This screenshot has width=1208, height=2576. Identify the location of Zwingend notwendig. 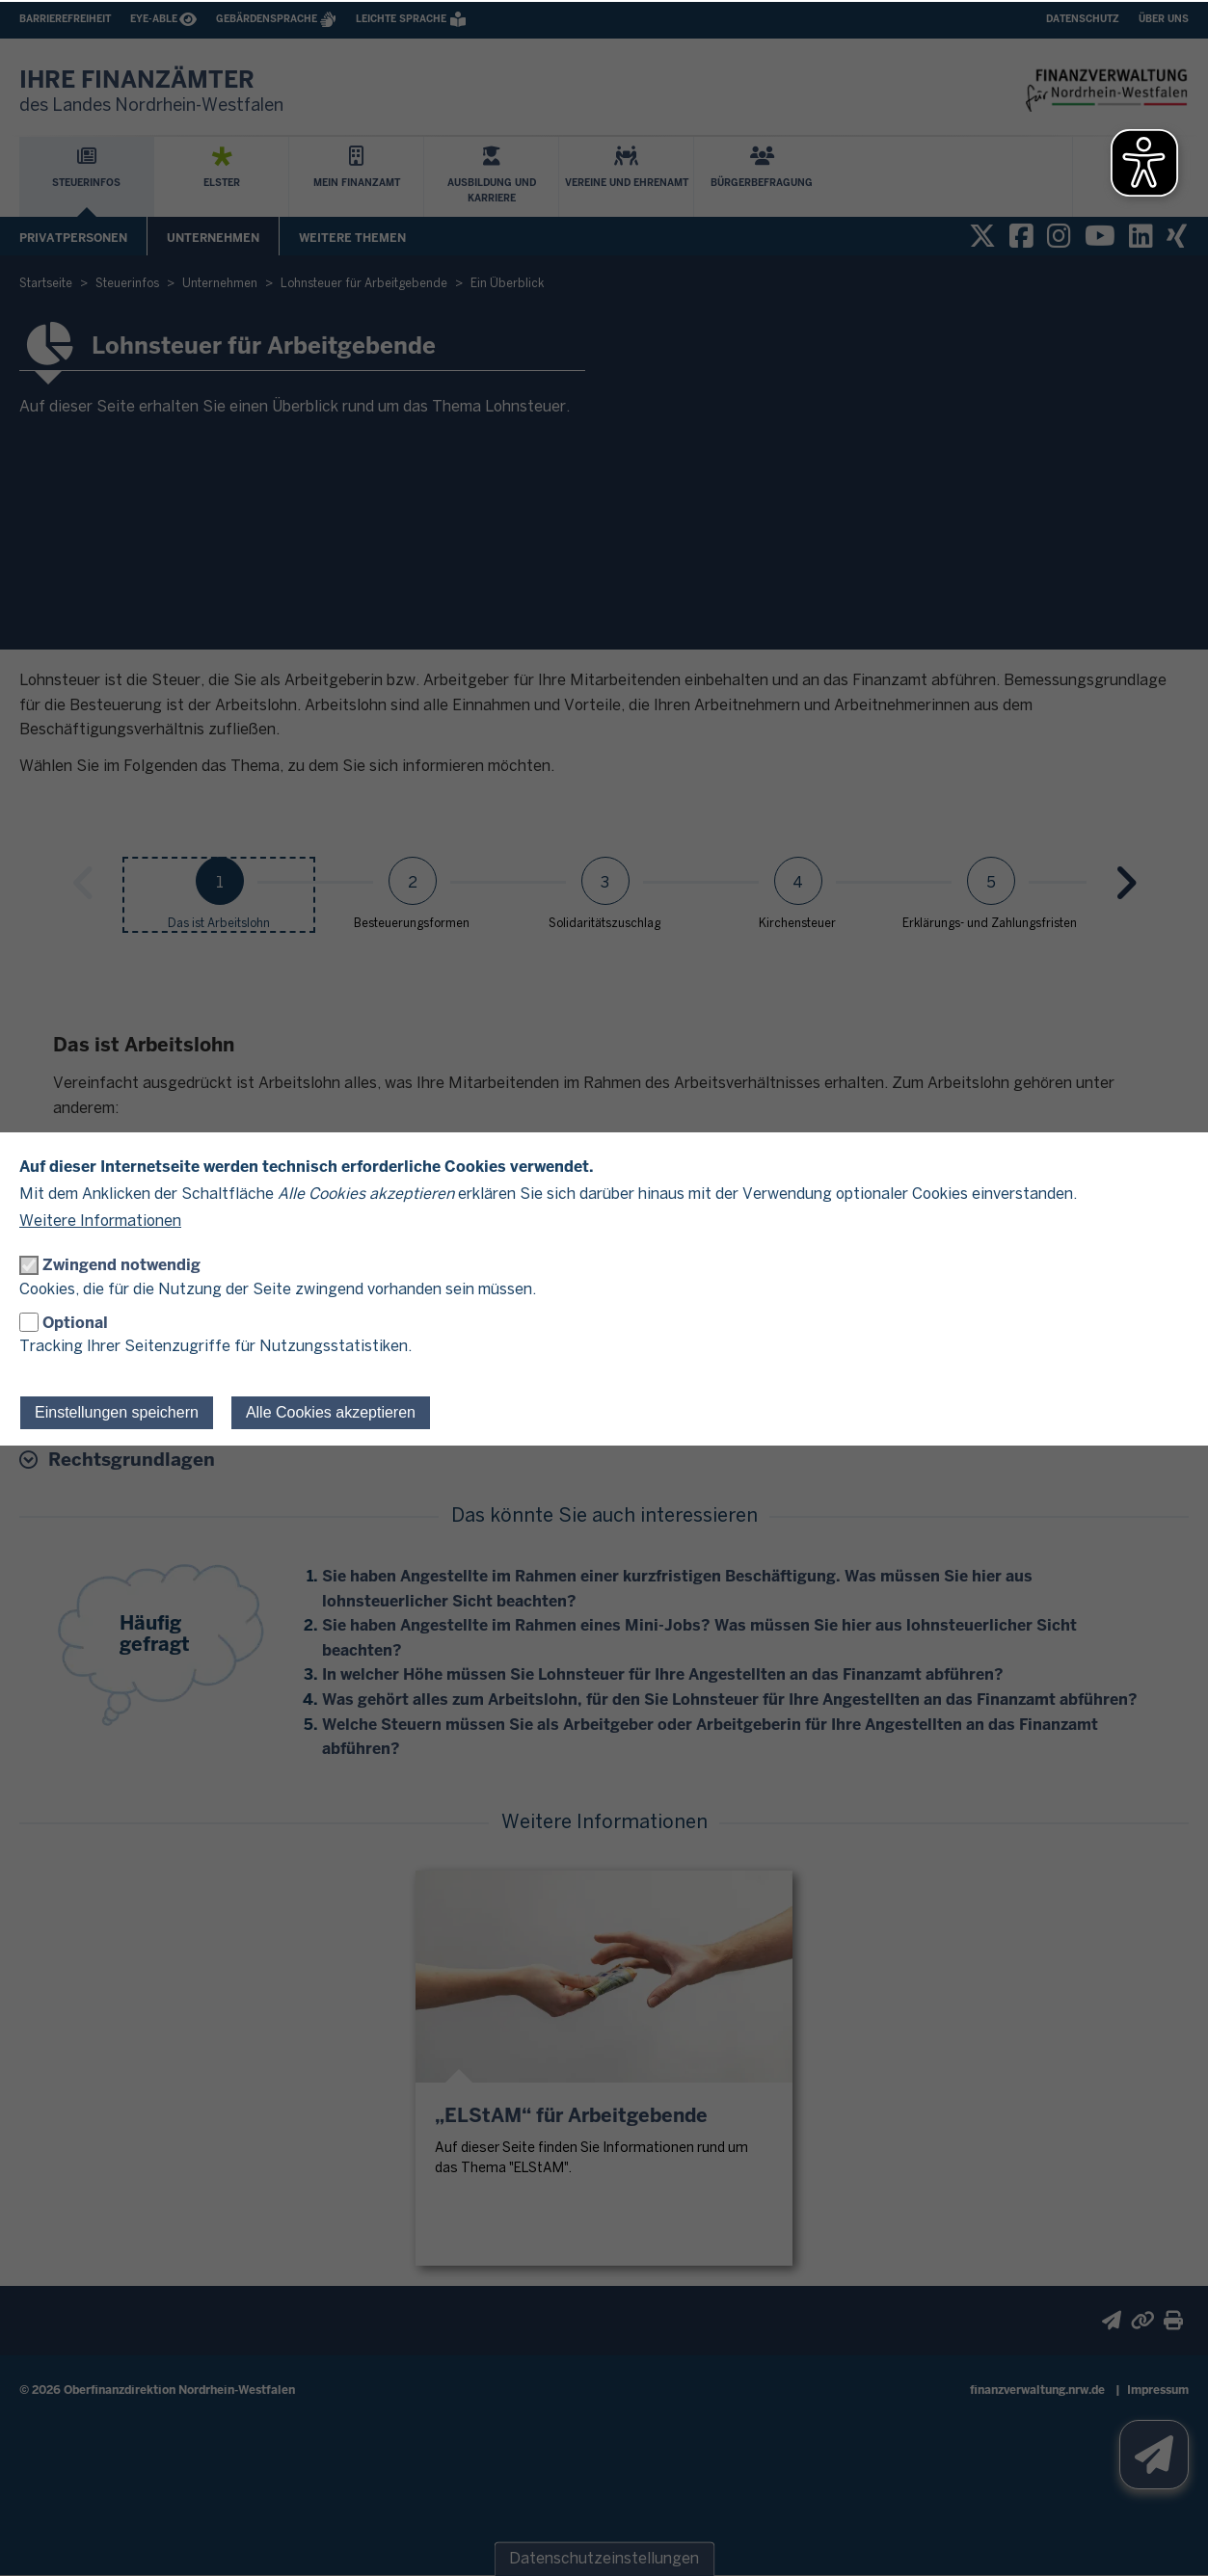
(121, 1265).